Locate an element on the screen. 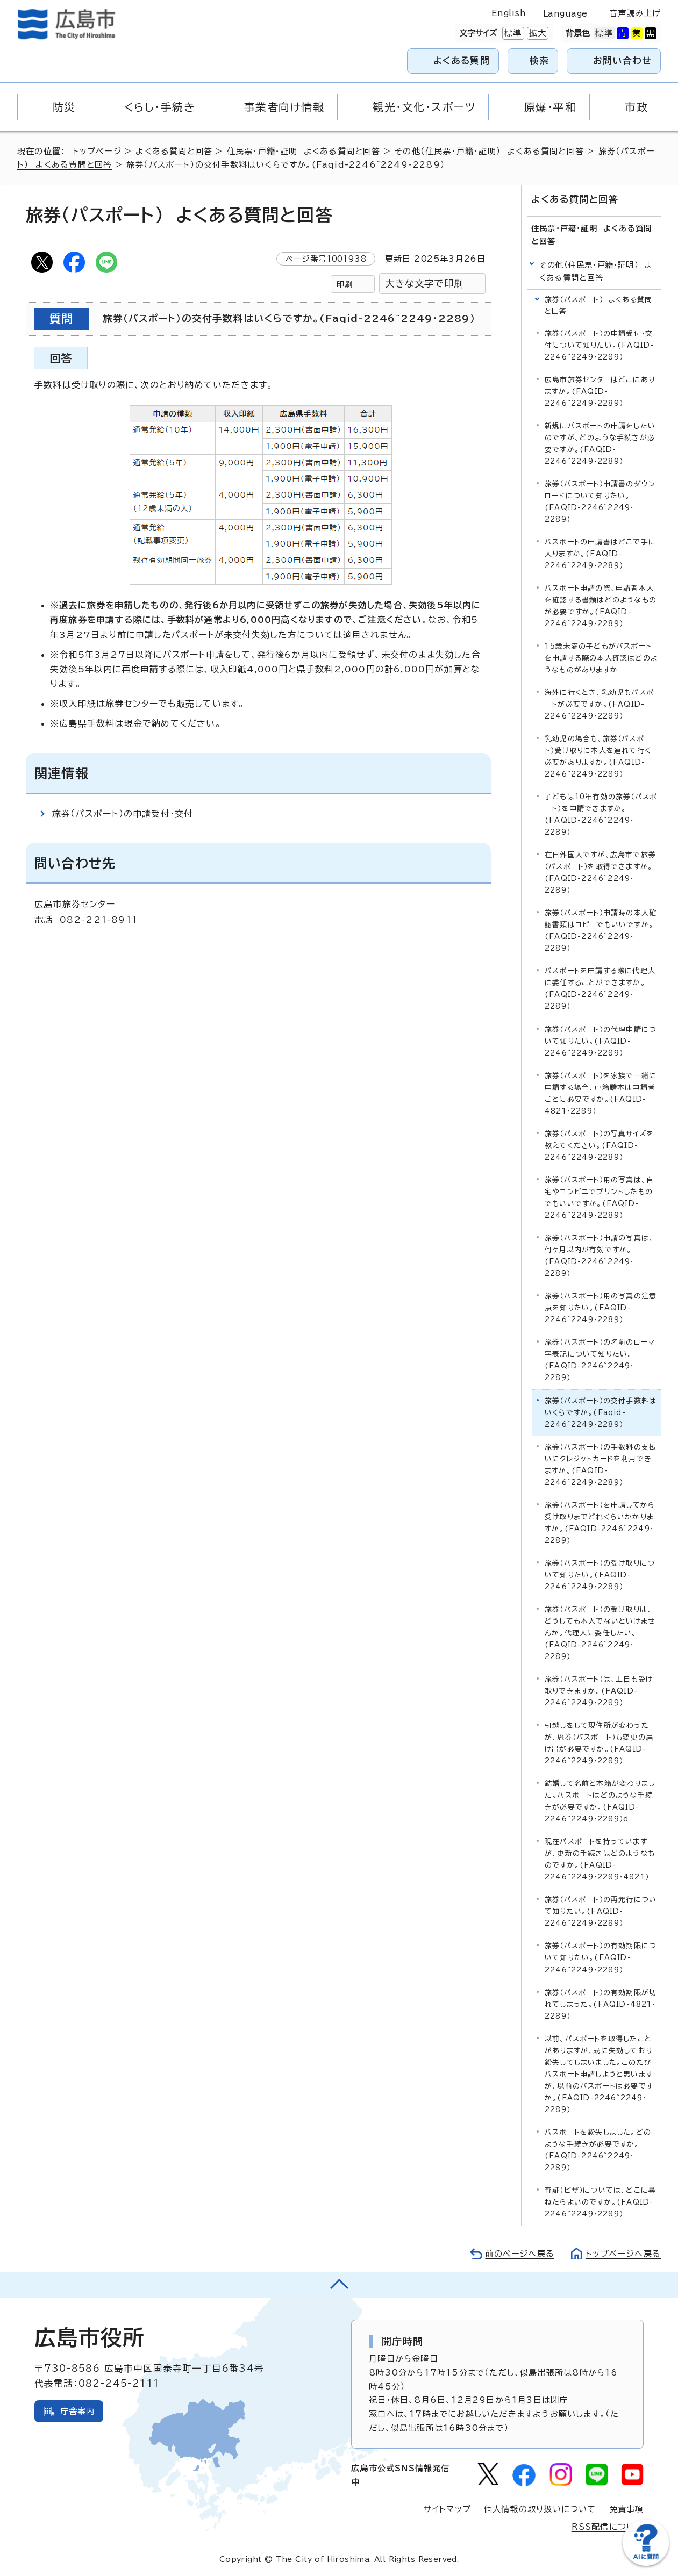 The image size is (678, 2576). 海外に行くとき、乳幼児もパスポートが必要ですか。(FAQID-2246~2249・2289） is located at coordinates (599, 704).